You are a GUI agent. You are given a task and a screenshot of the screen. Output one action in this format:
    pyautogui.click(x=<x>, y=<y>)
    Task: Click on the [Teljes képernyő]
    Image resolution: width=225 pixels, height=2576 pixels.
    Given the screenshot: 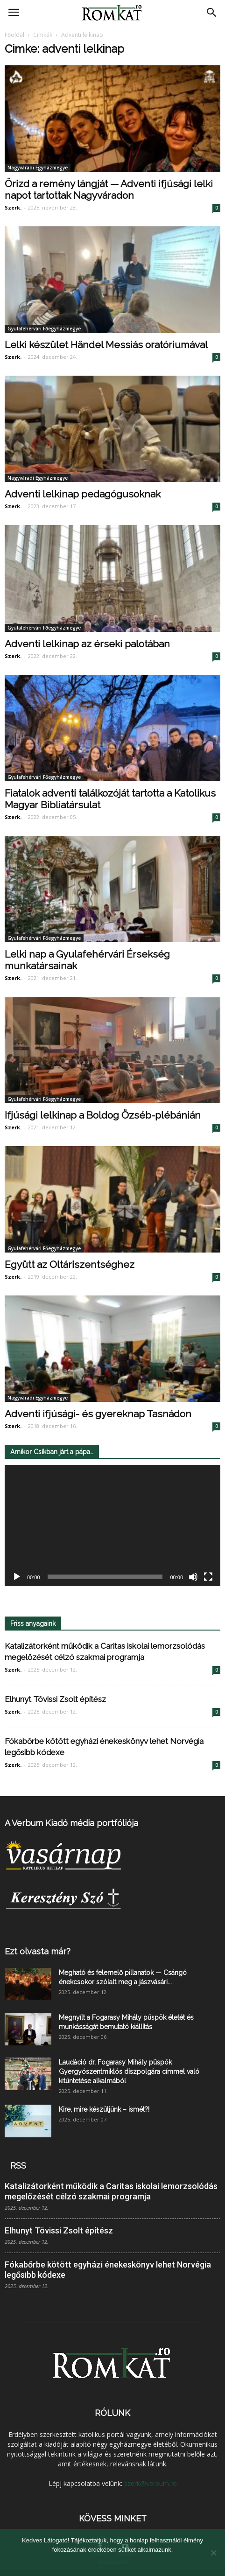 What is the action you would take?
    pyautogui.click(x=208, y=1577)
    